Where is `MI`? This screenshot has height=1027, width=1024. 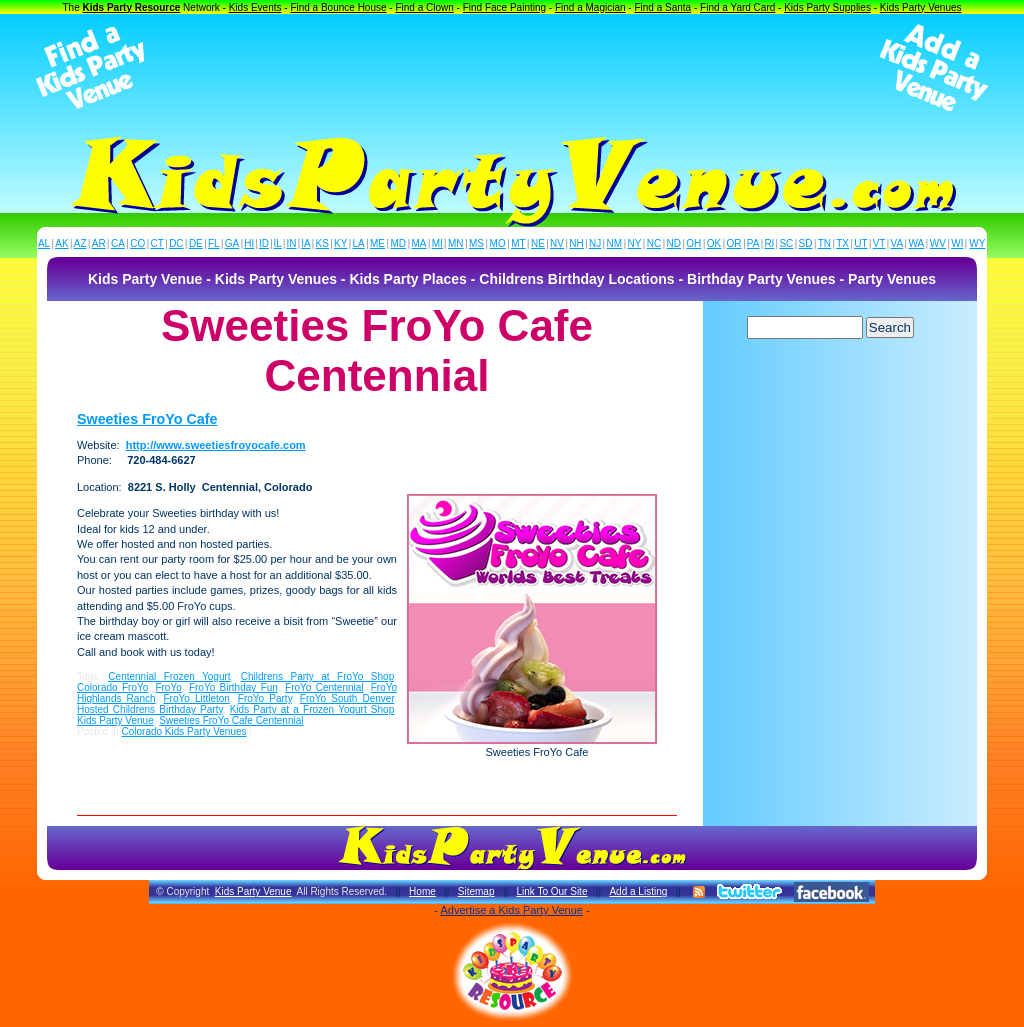 MI is located at coordinates (437, 243).